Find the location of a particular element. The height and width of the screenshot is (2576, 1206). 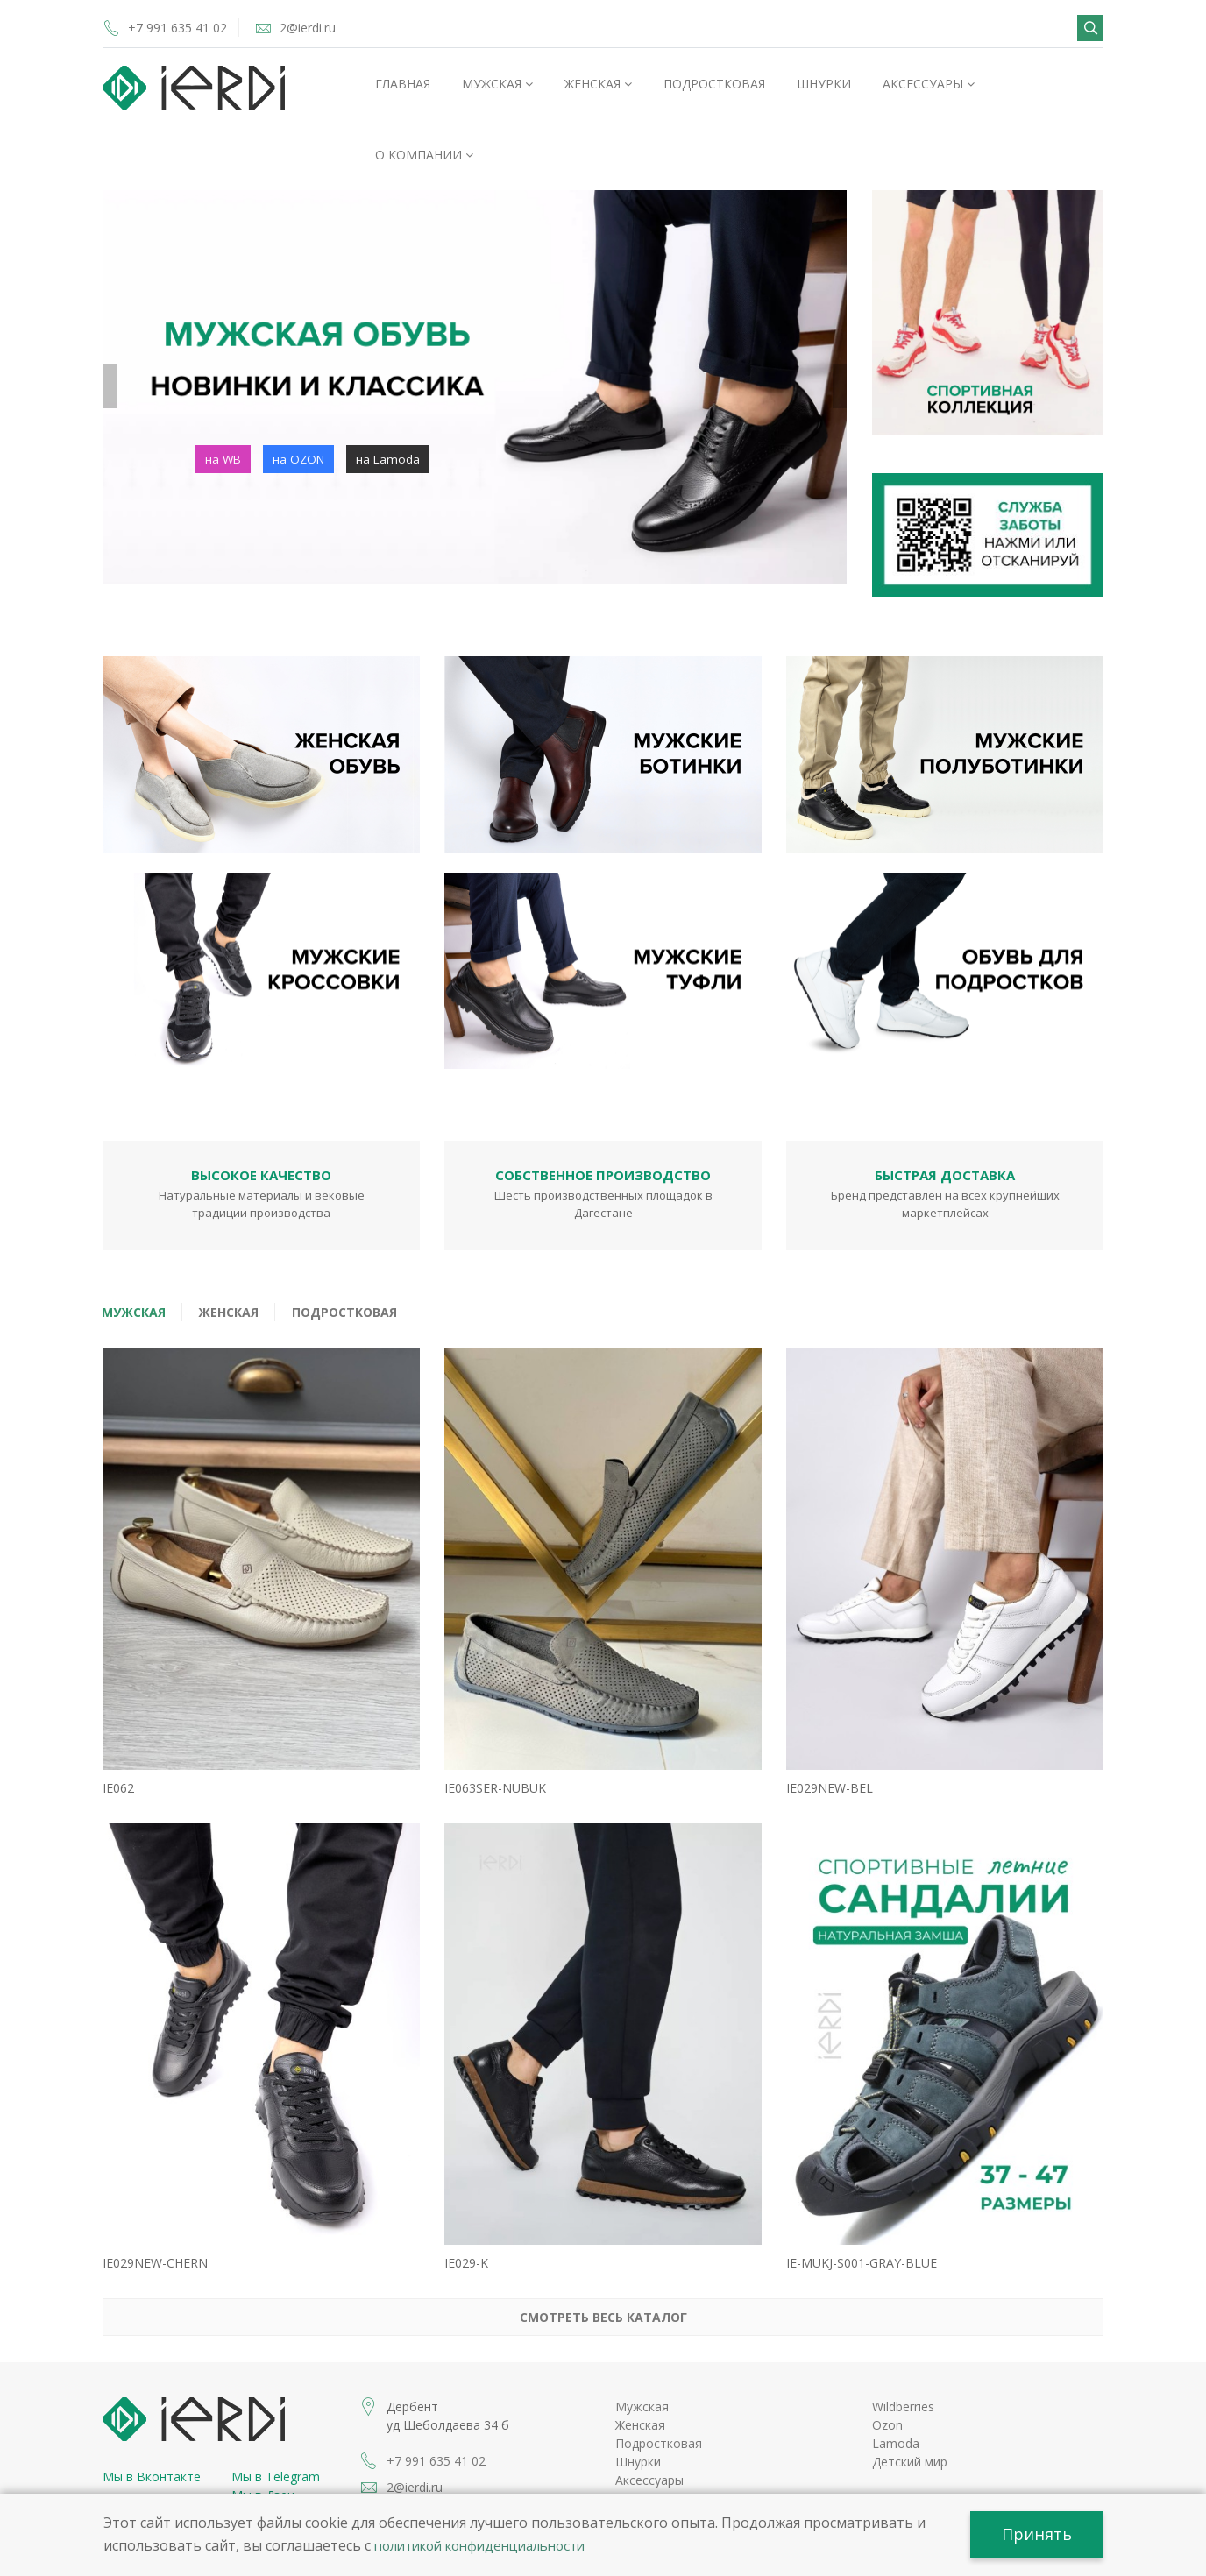

на OZON is located at coordinates (301, 458).